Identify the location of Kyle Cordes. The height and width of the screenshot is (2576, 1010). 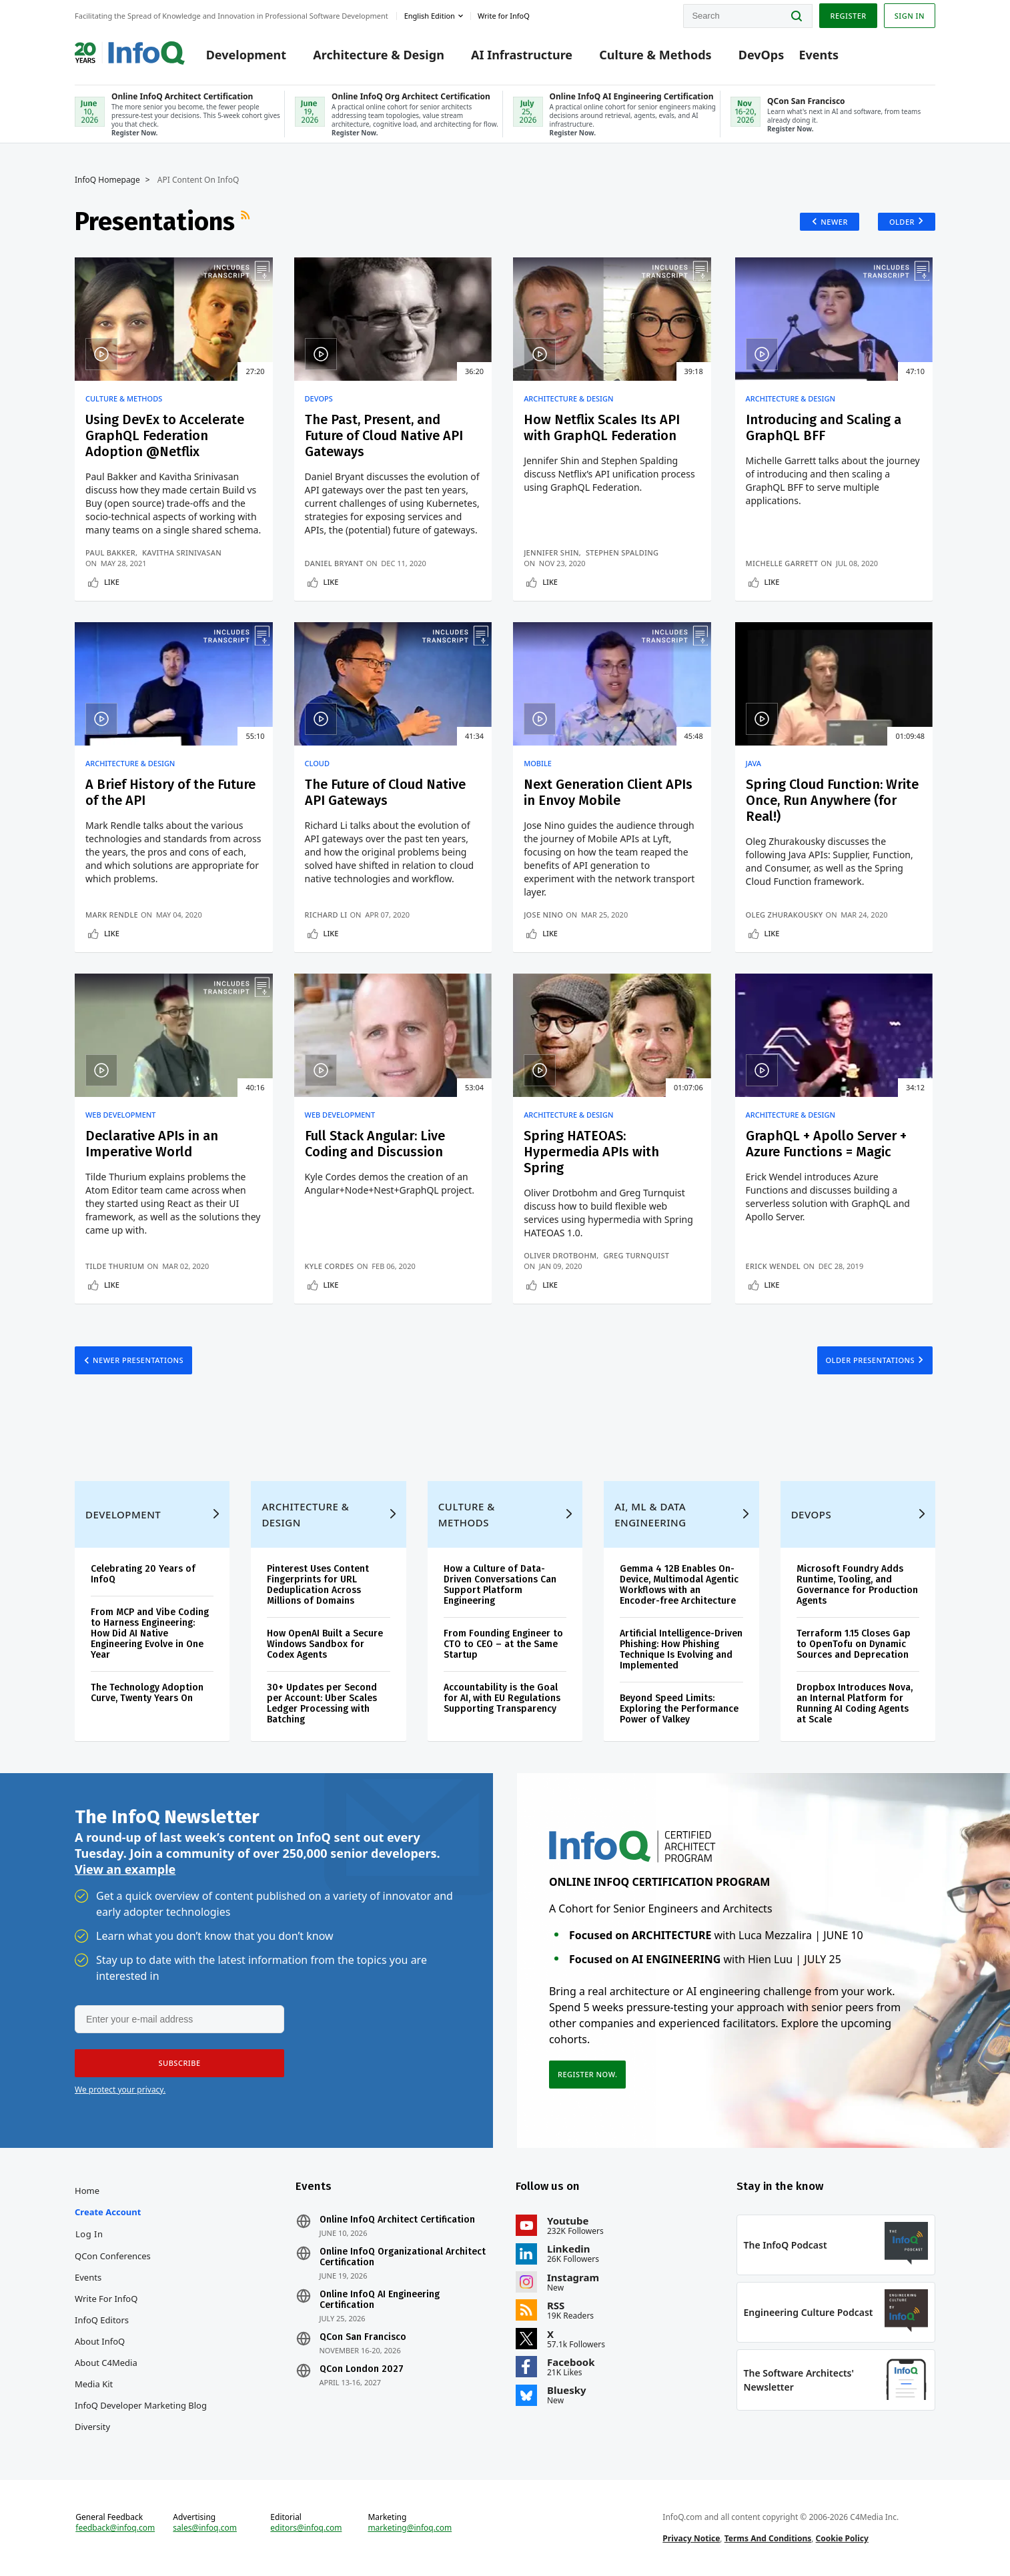
(329, 1266).